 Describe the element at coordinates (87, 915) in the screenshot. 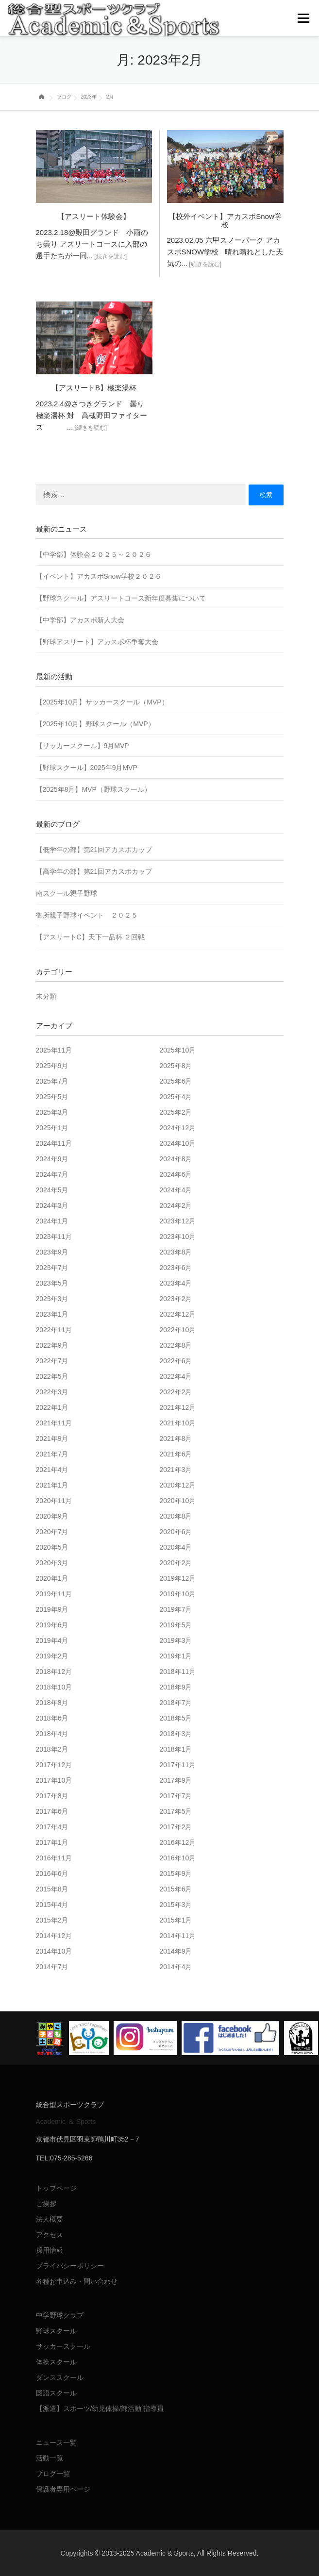

I see `御所親子野球イベント ２０２５` at that location.